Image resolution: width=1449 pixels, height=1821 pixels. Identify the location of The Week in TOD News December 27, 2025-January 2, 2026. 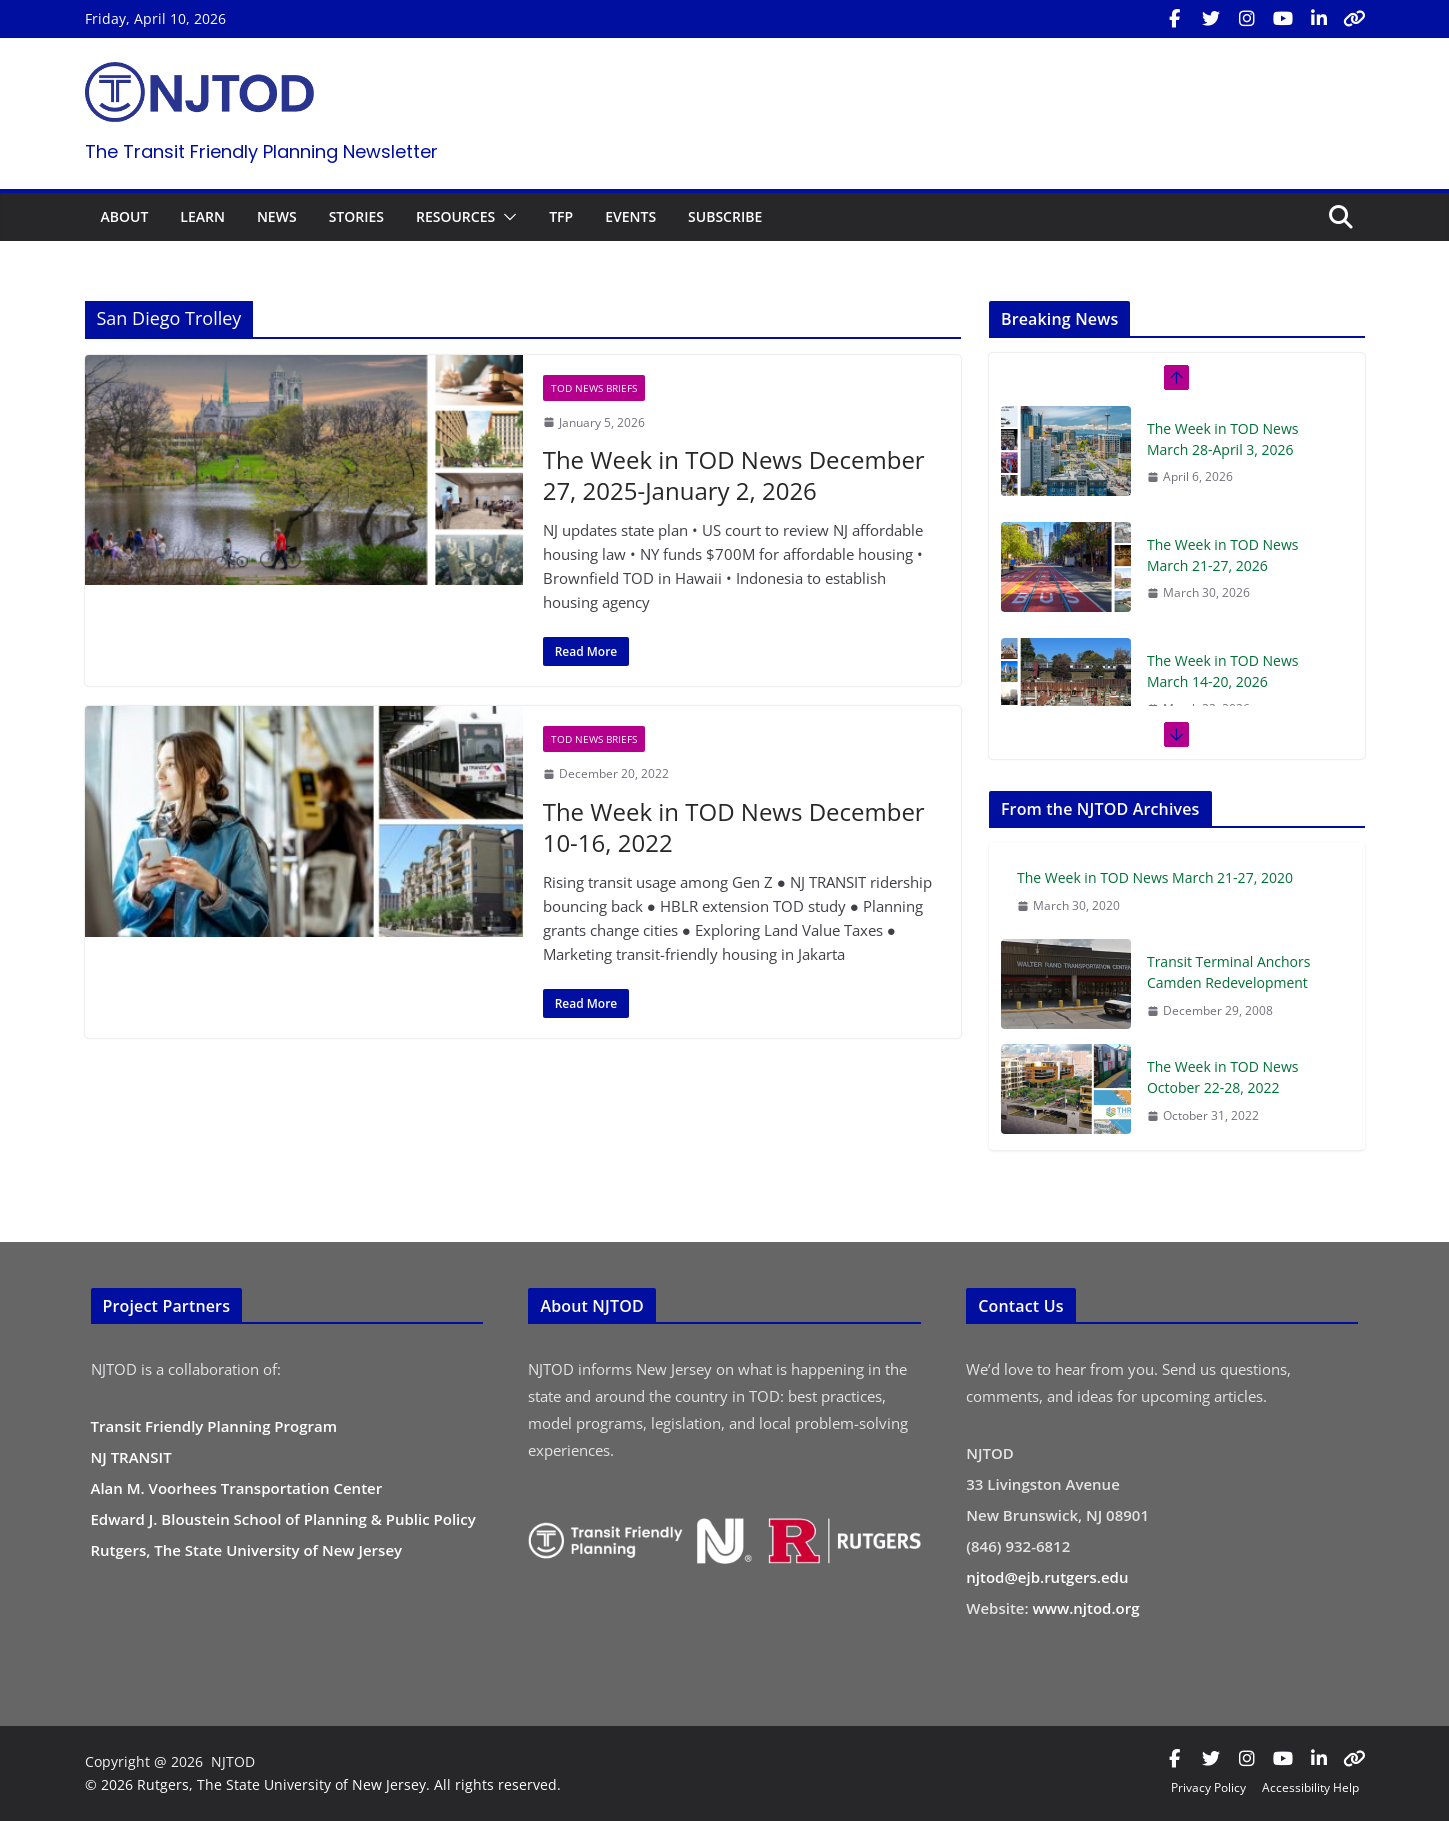
(734, 475).